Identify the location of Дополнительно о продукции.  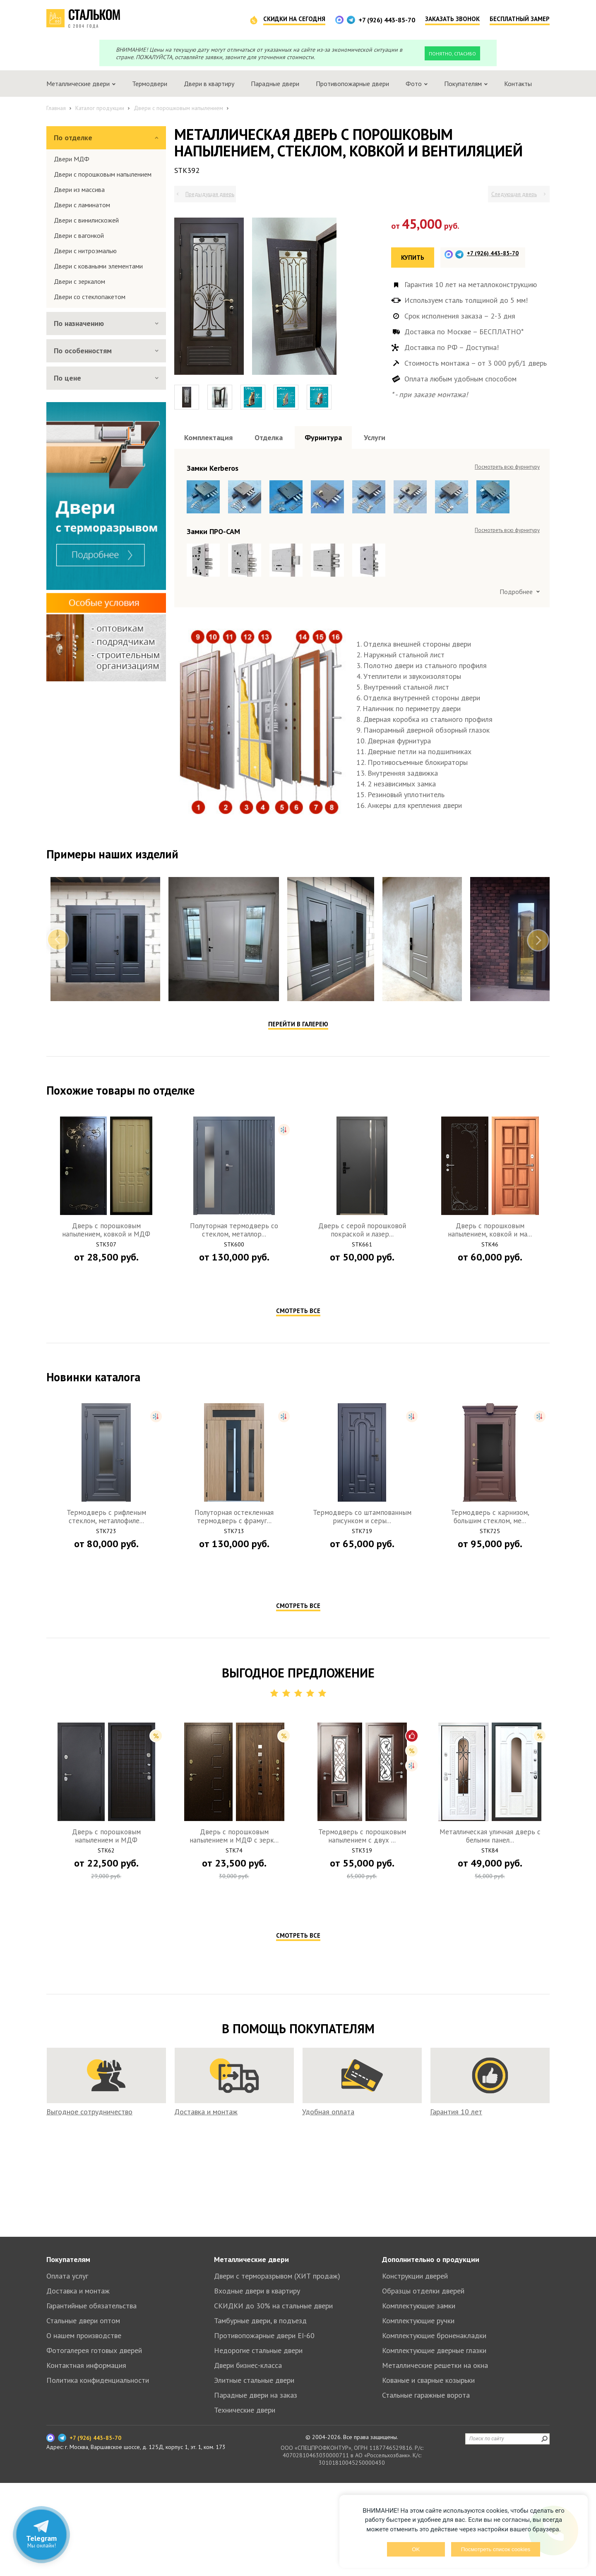
(430, 2352).